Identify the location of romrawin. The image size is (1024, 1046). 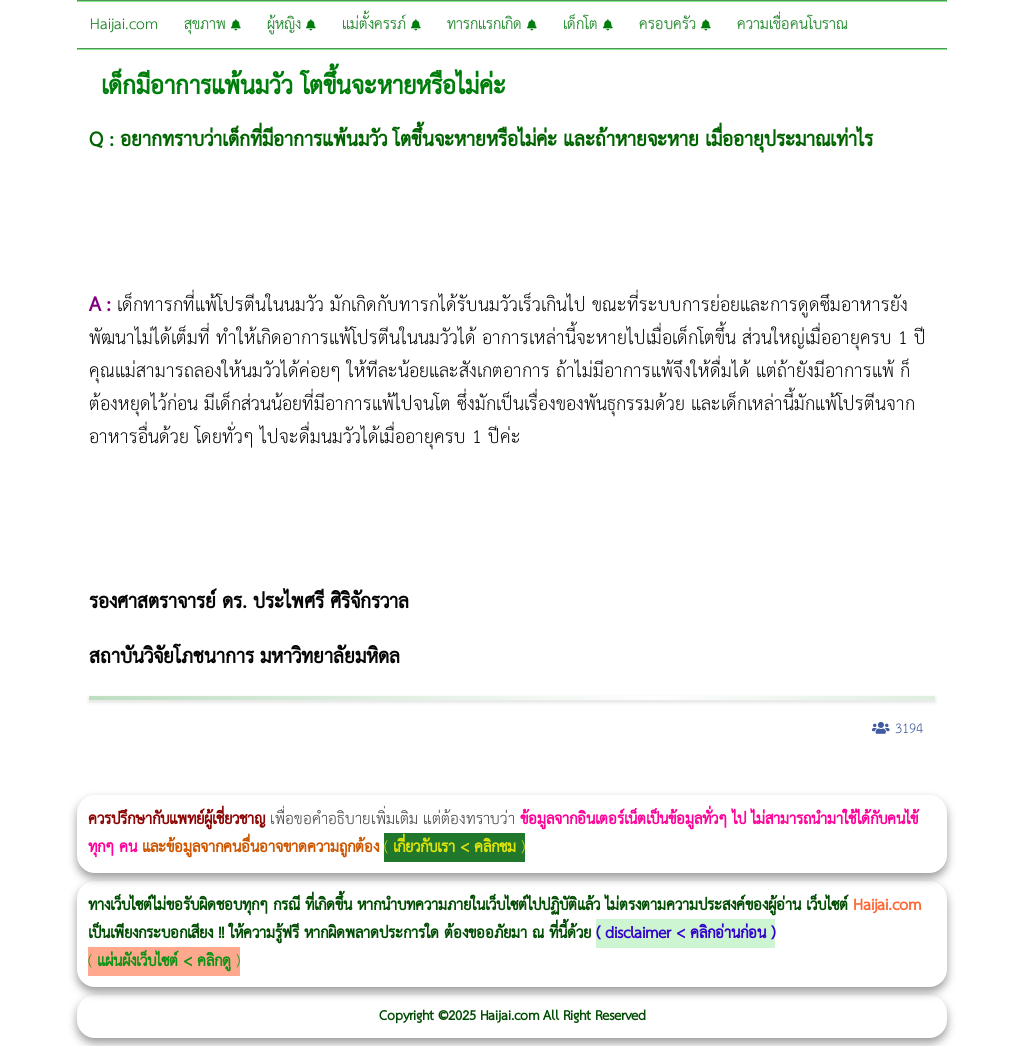
(614, 781).